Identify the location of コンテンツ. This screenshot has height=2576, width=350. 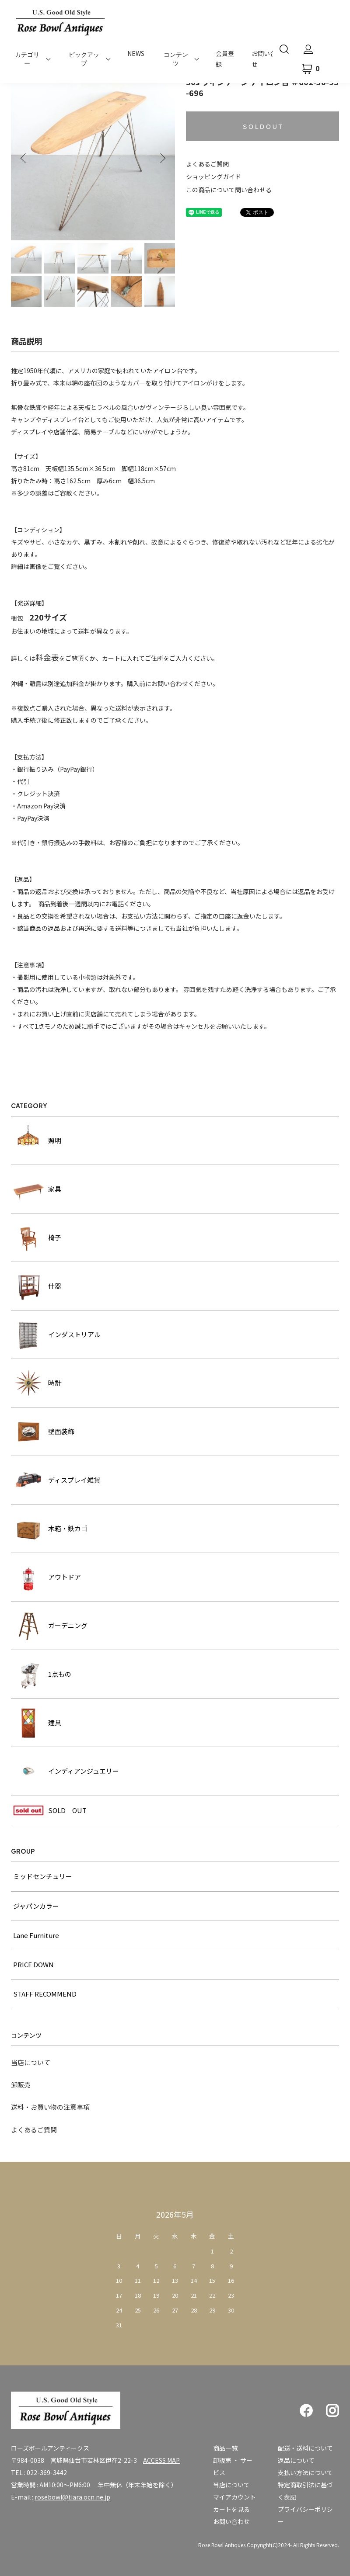
(176, 59).